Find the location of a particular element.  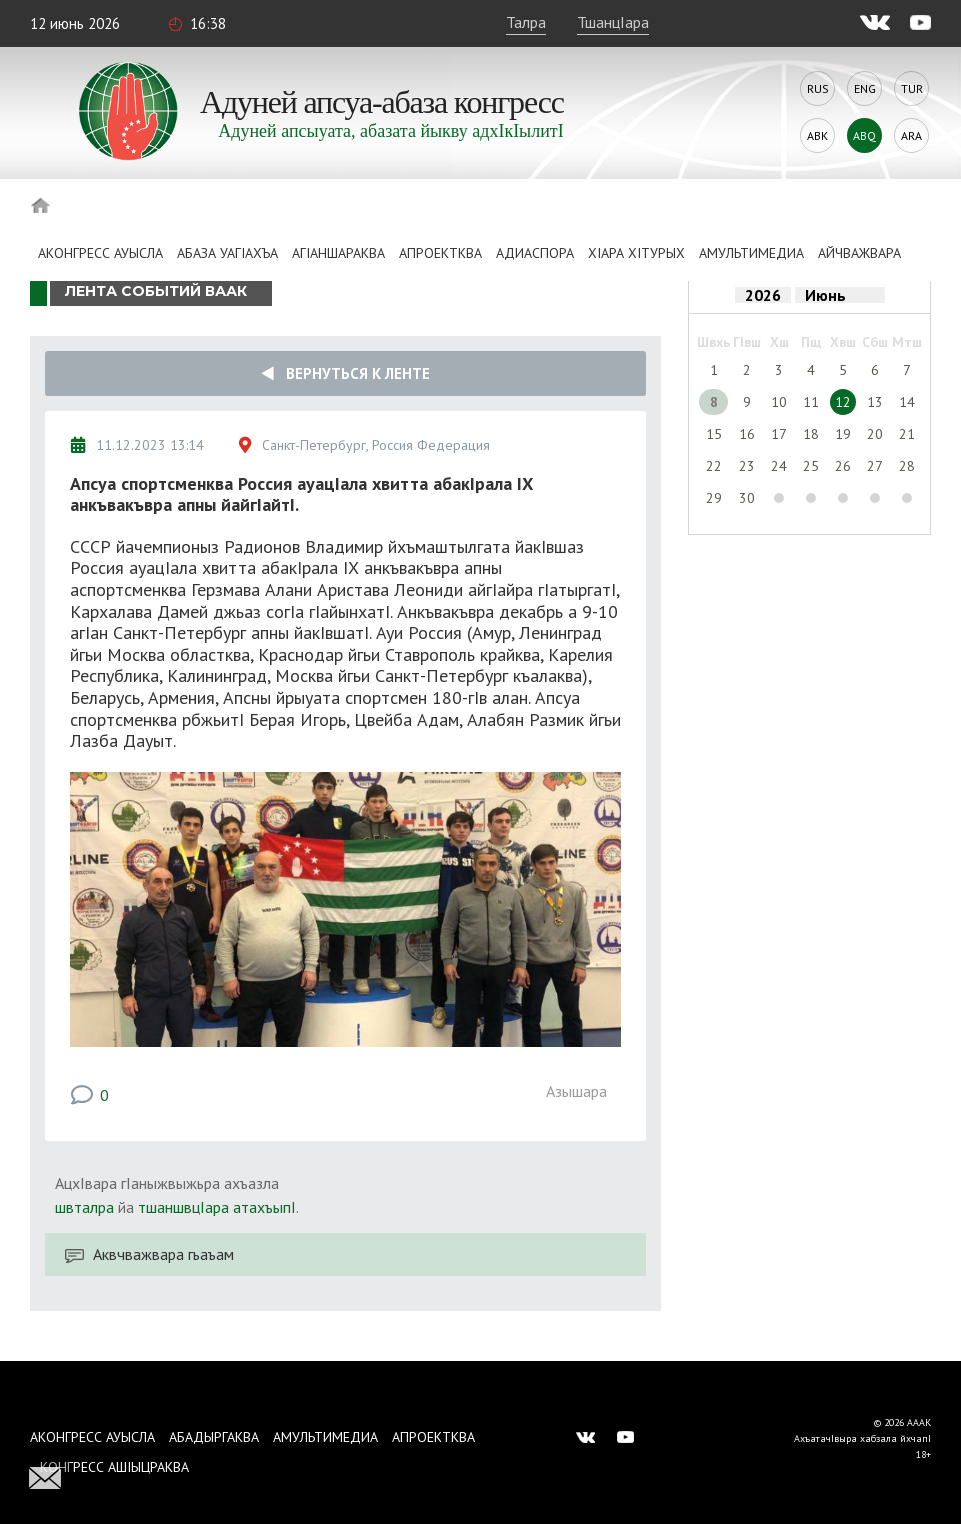

Abk is located at coordinates (817, 135).